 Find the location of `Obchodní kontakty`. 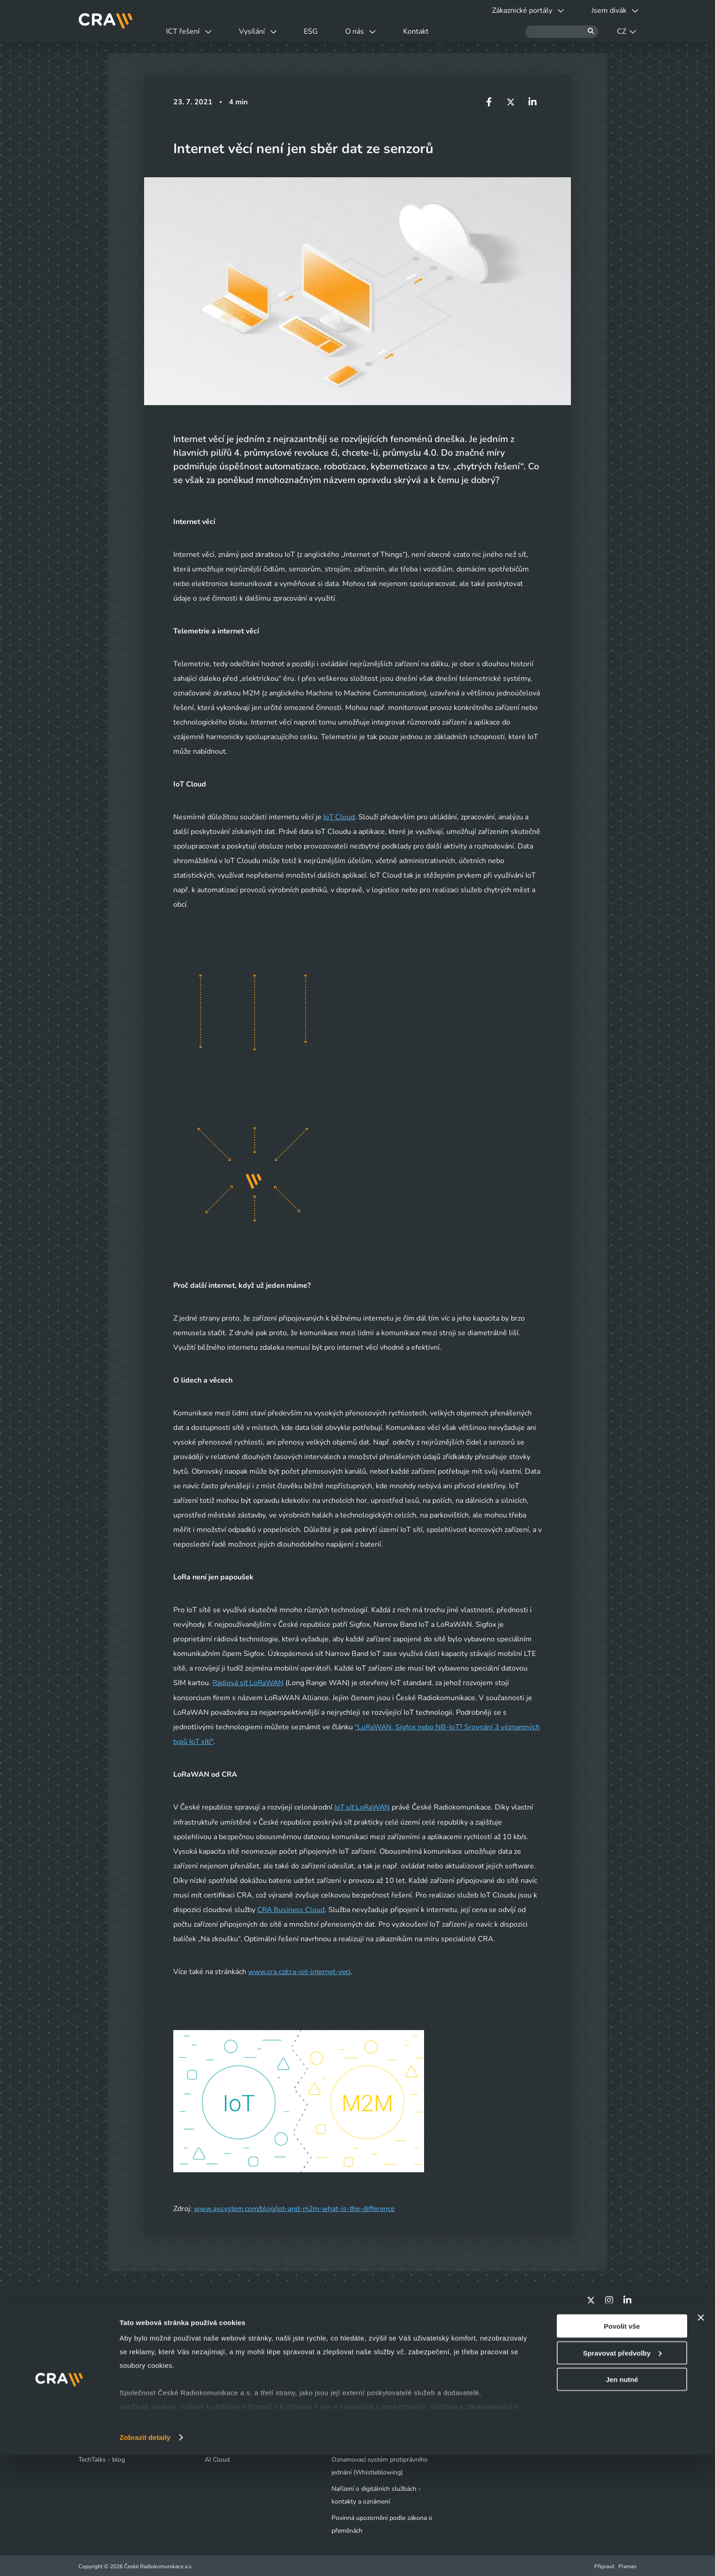

Obchodní kontakty is located at coordinates (105, 2409).